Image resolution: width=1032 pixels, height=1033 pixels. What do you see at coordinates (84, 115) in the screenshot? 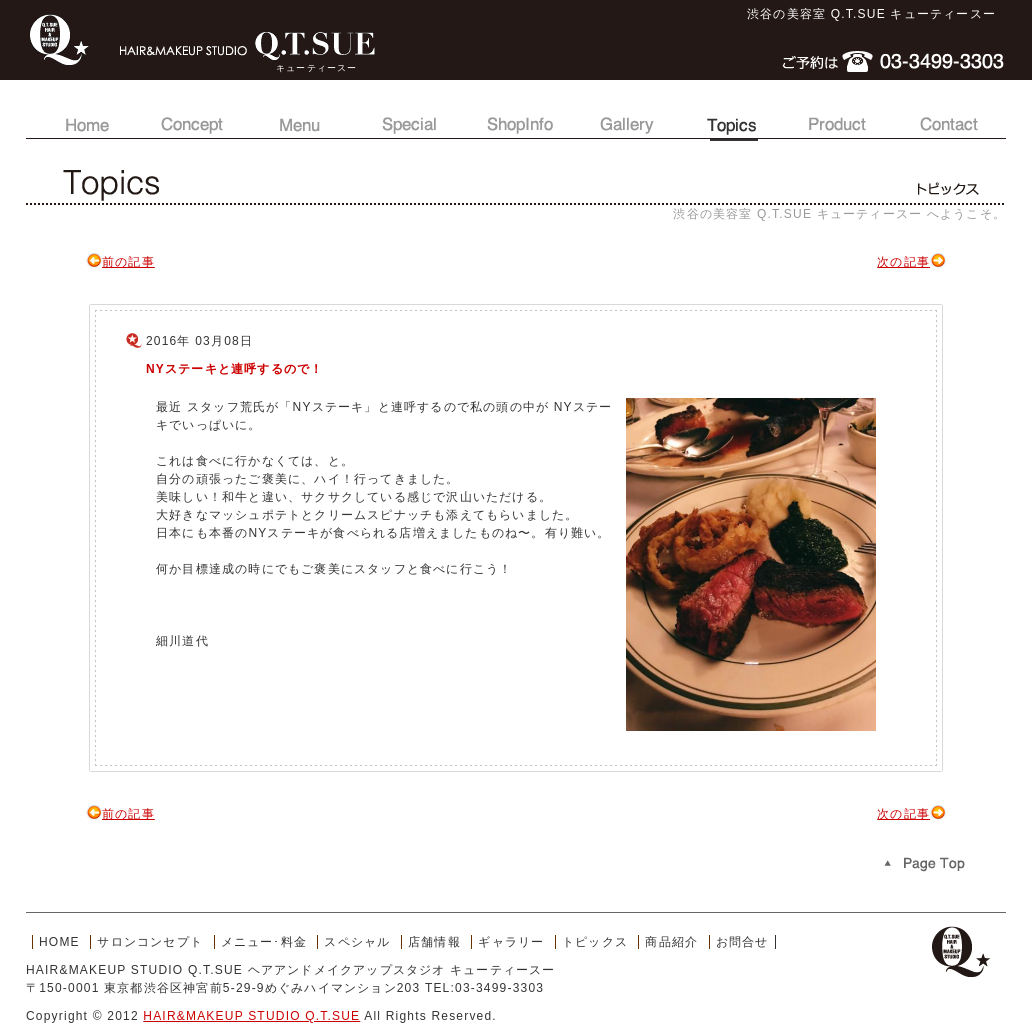
I see `トップページ` at bounding box center [84, 115].